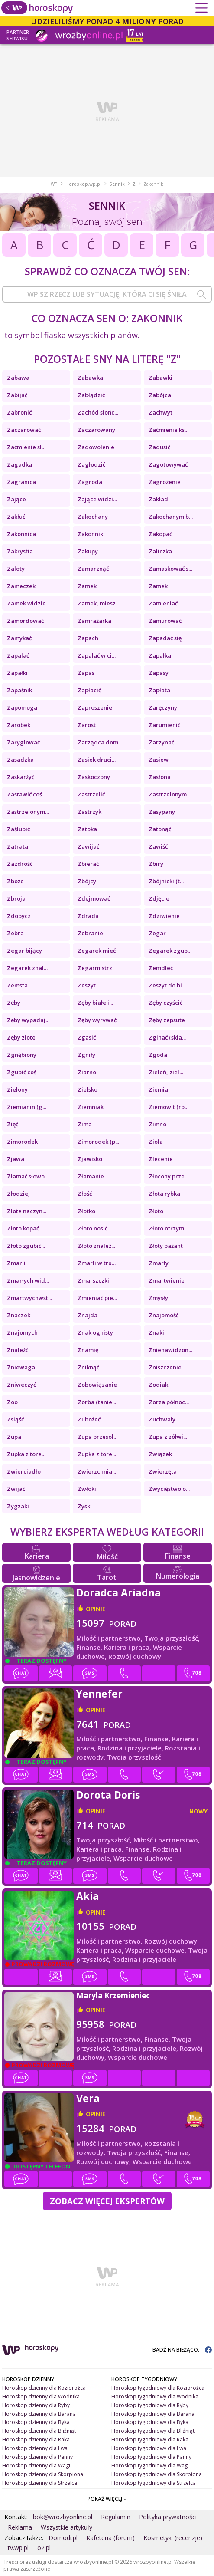  Describe the element at coordinates (167, 1037) in the screenshot. I see `Zginać (skła...` at that location.